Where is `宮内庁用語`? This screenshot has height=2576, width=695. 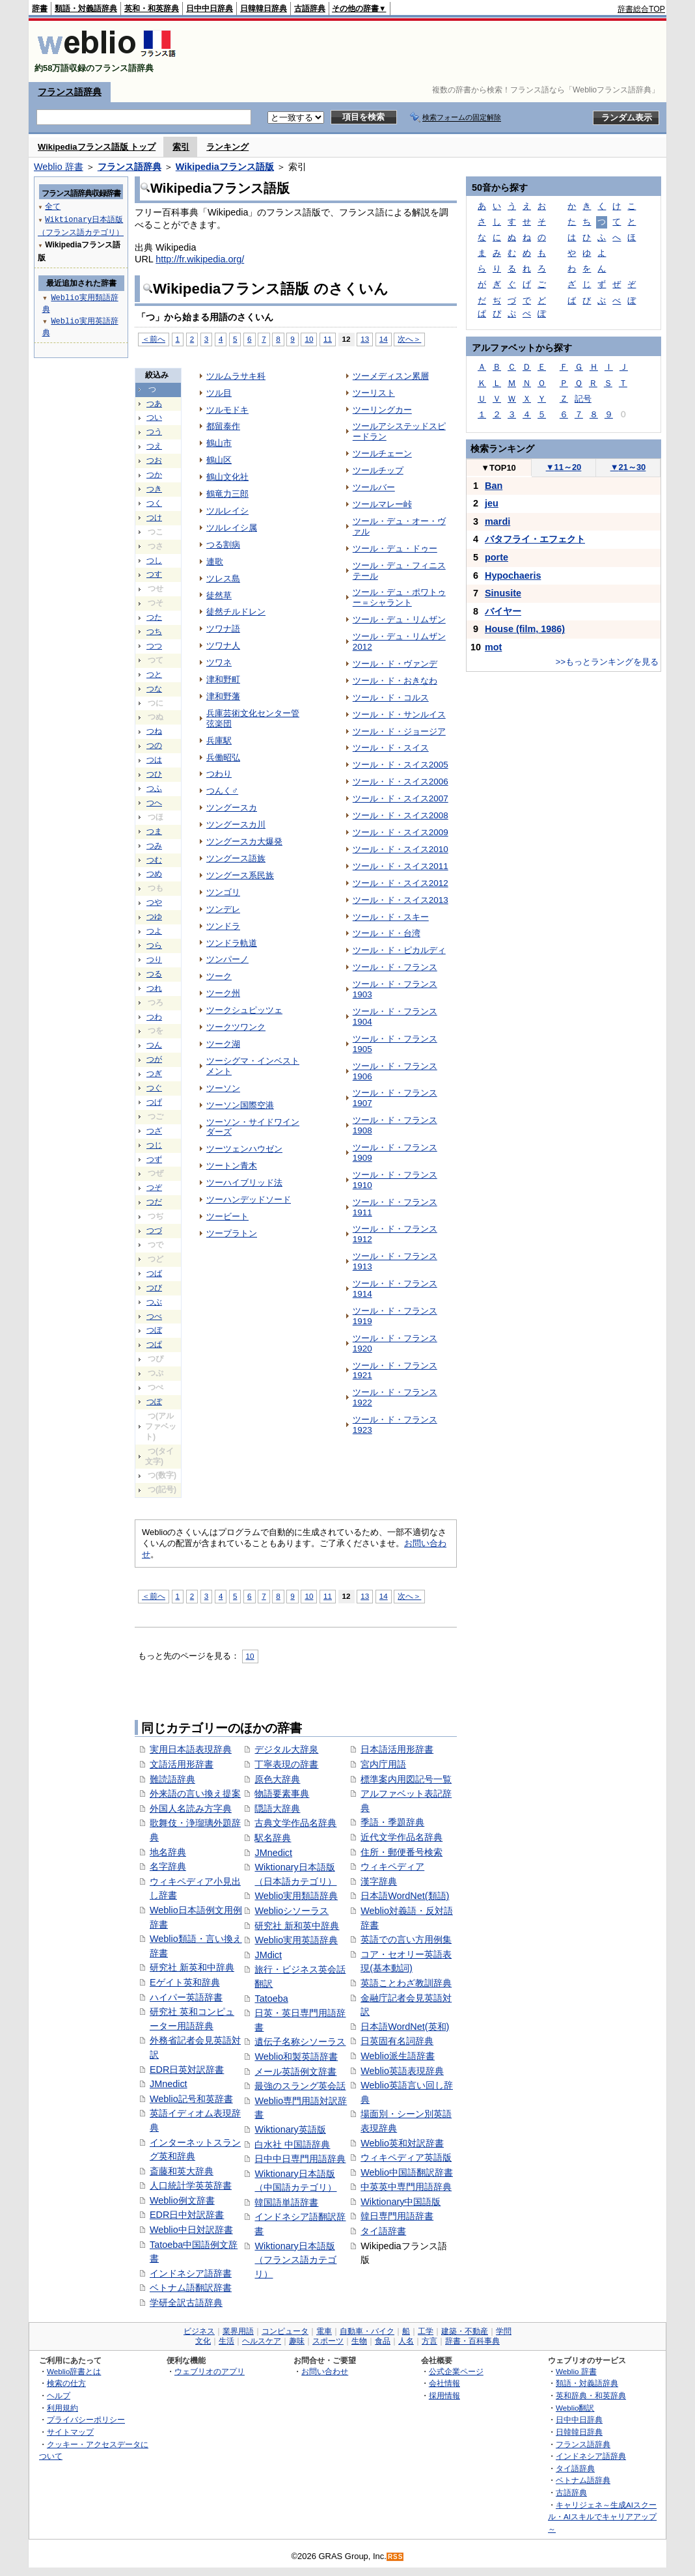 宮内庁用語 is located at coordinates (383, 1764).